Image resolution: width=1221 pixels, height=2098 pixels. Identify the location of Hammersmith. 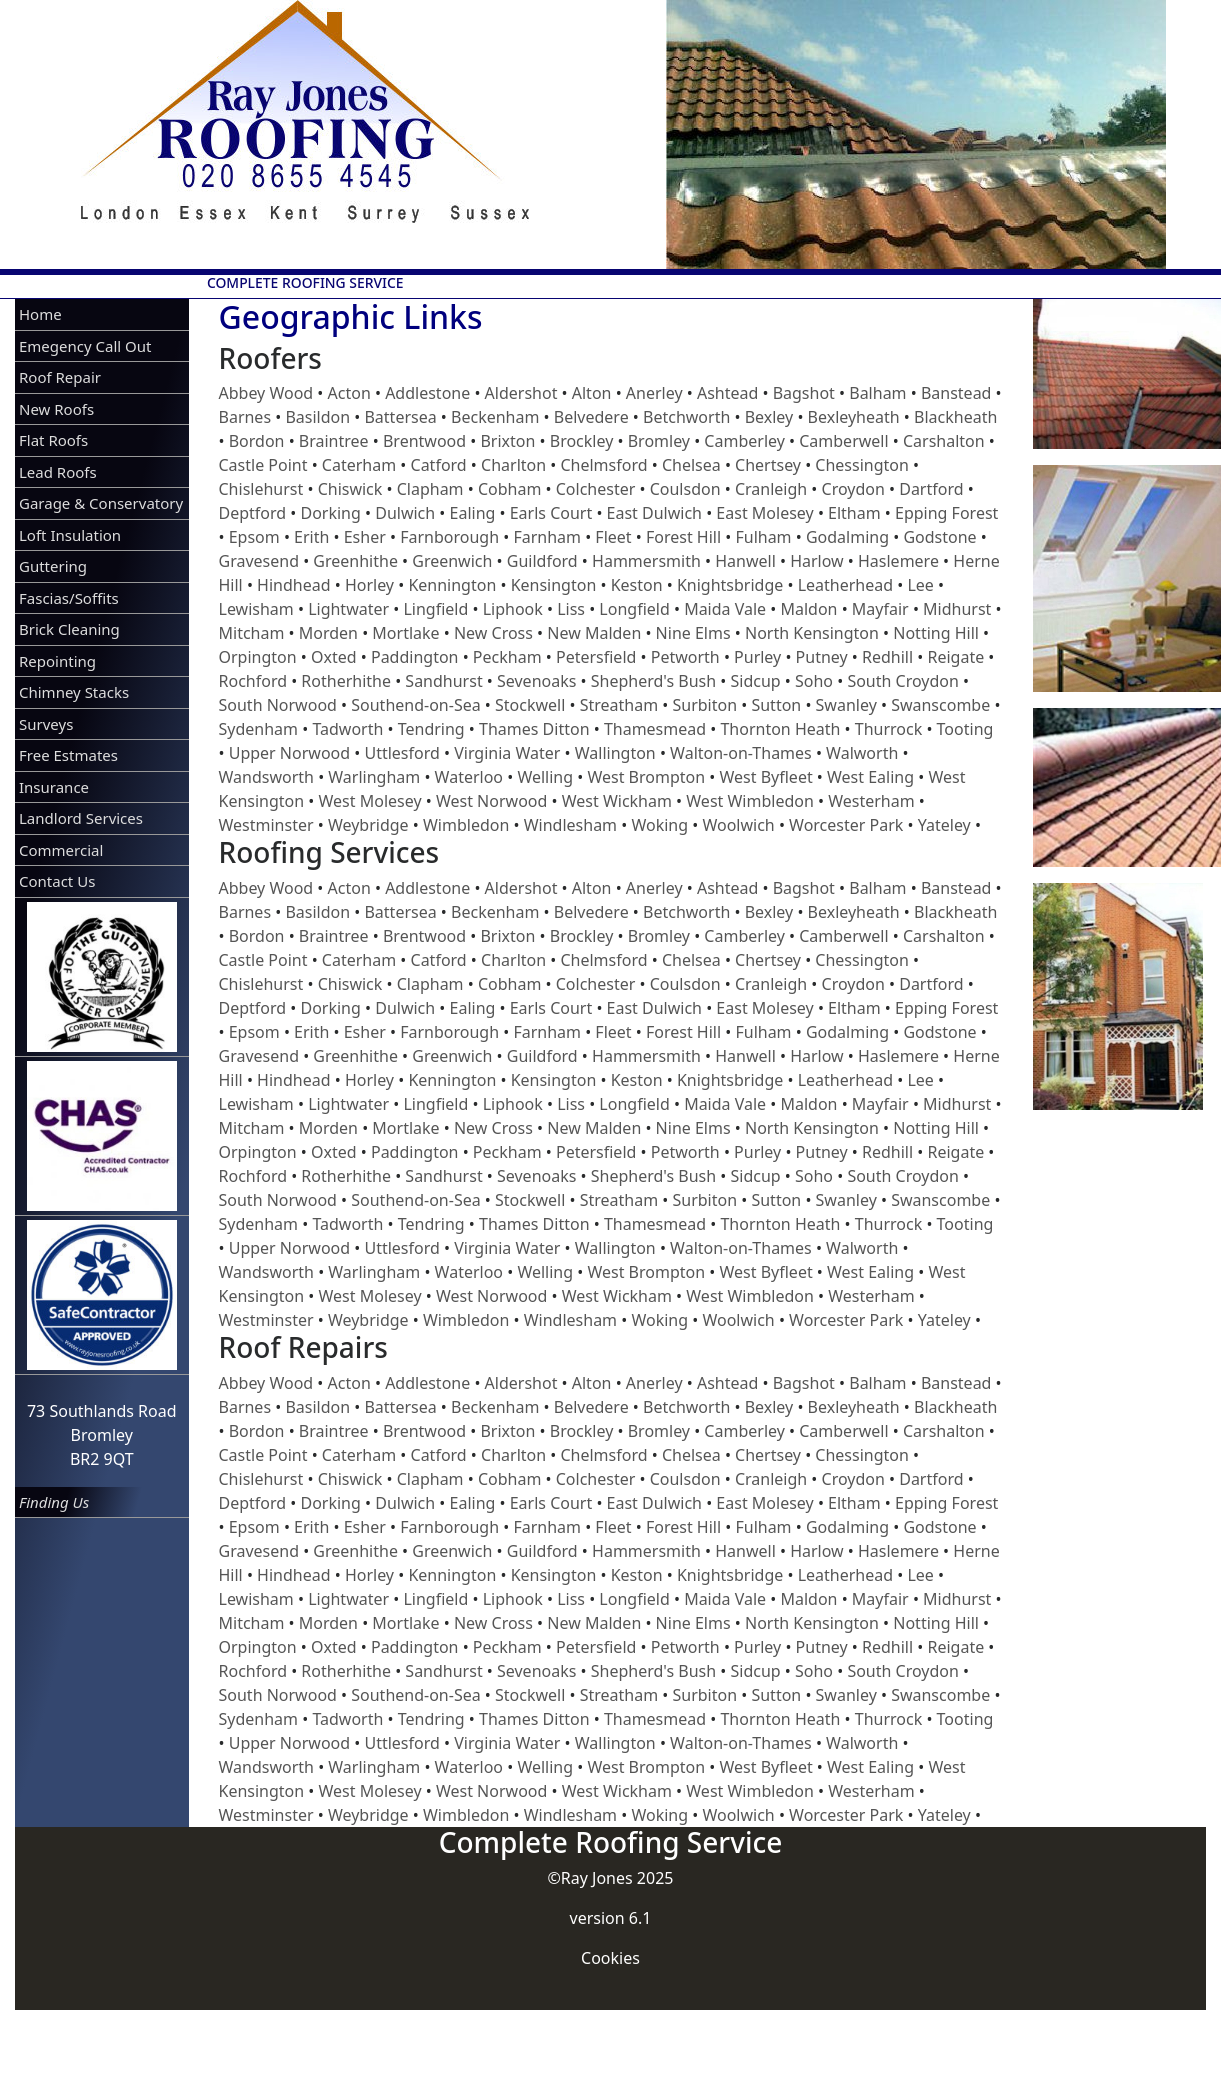
(646, 561).